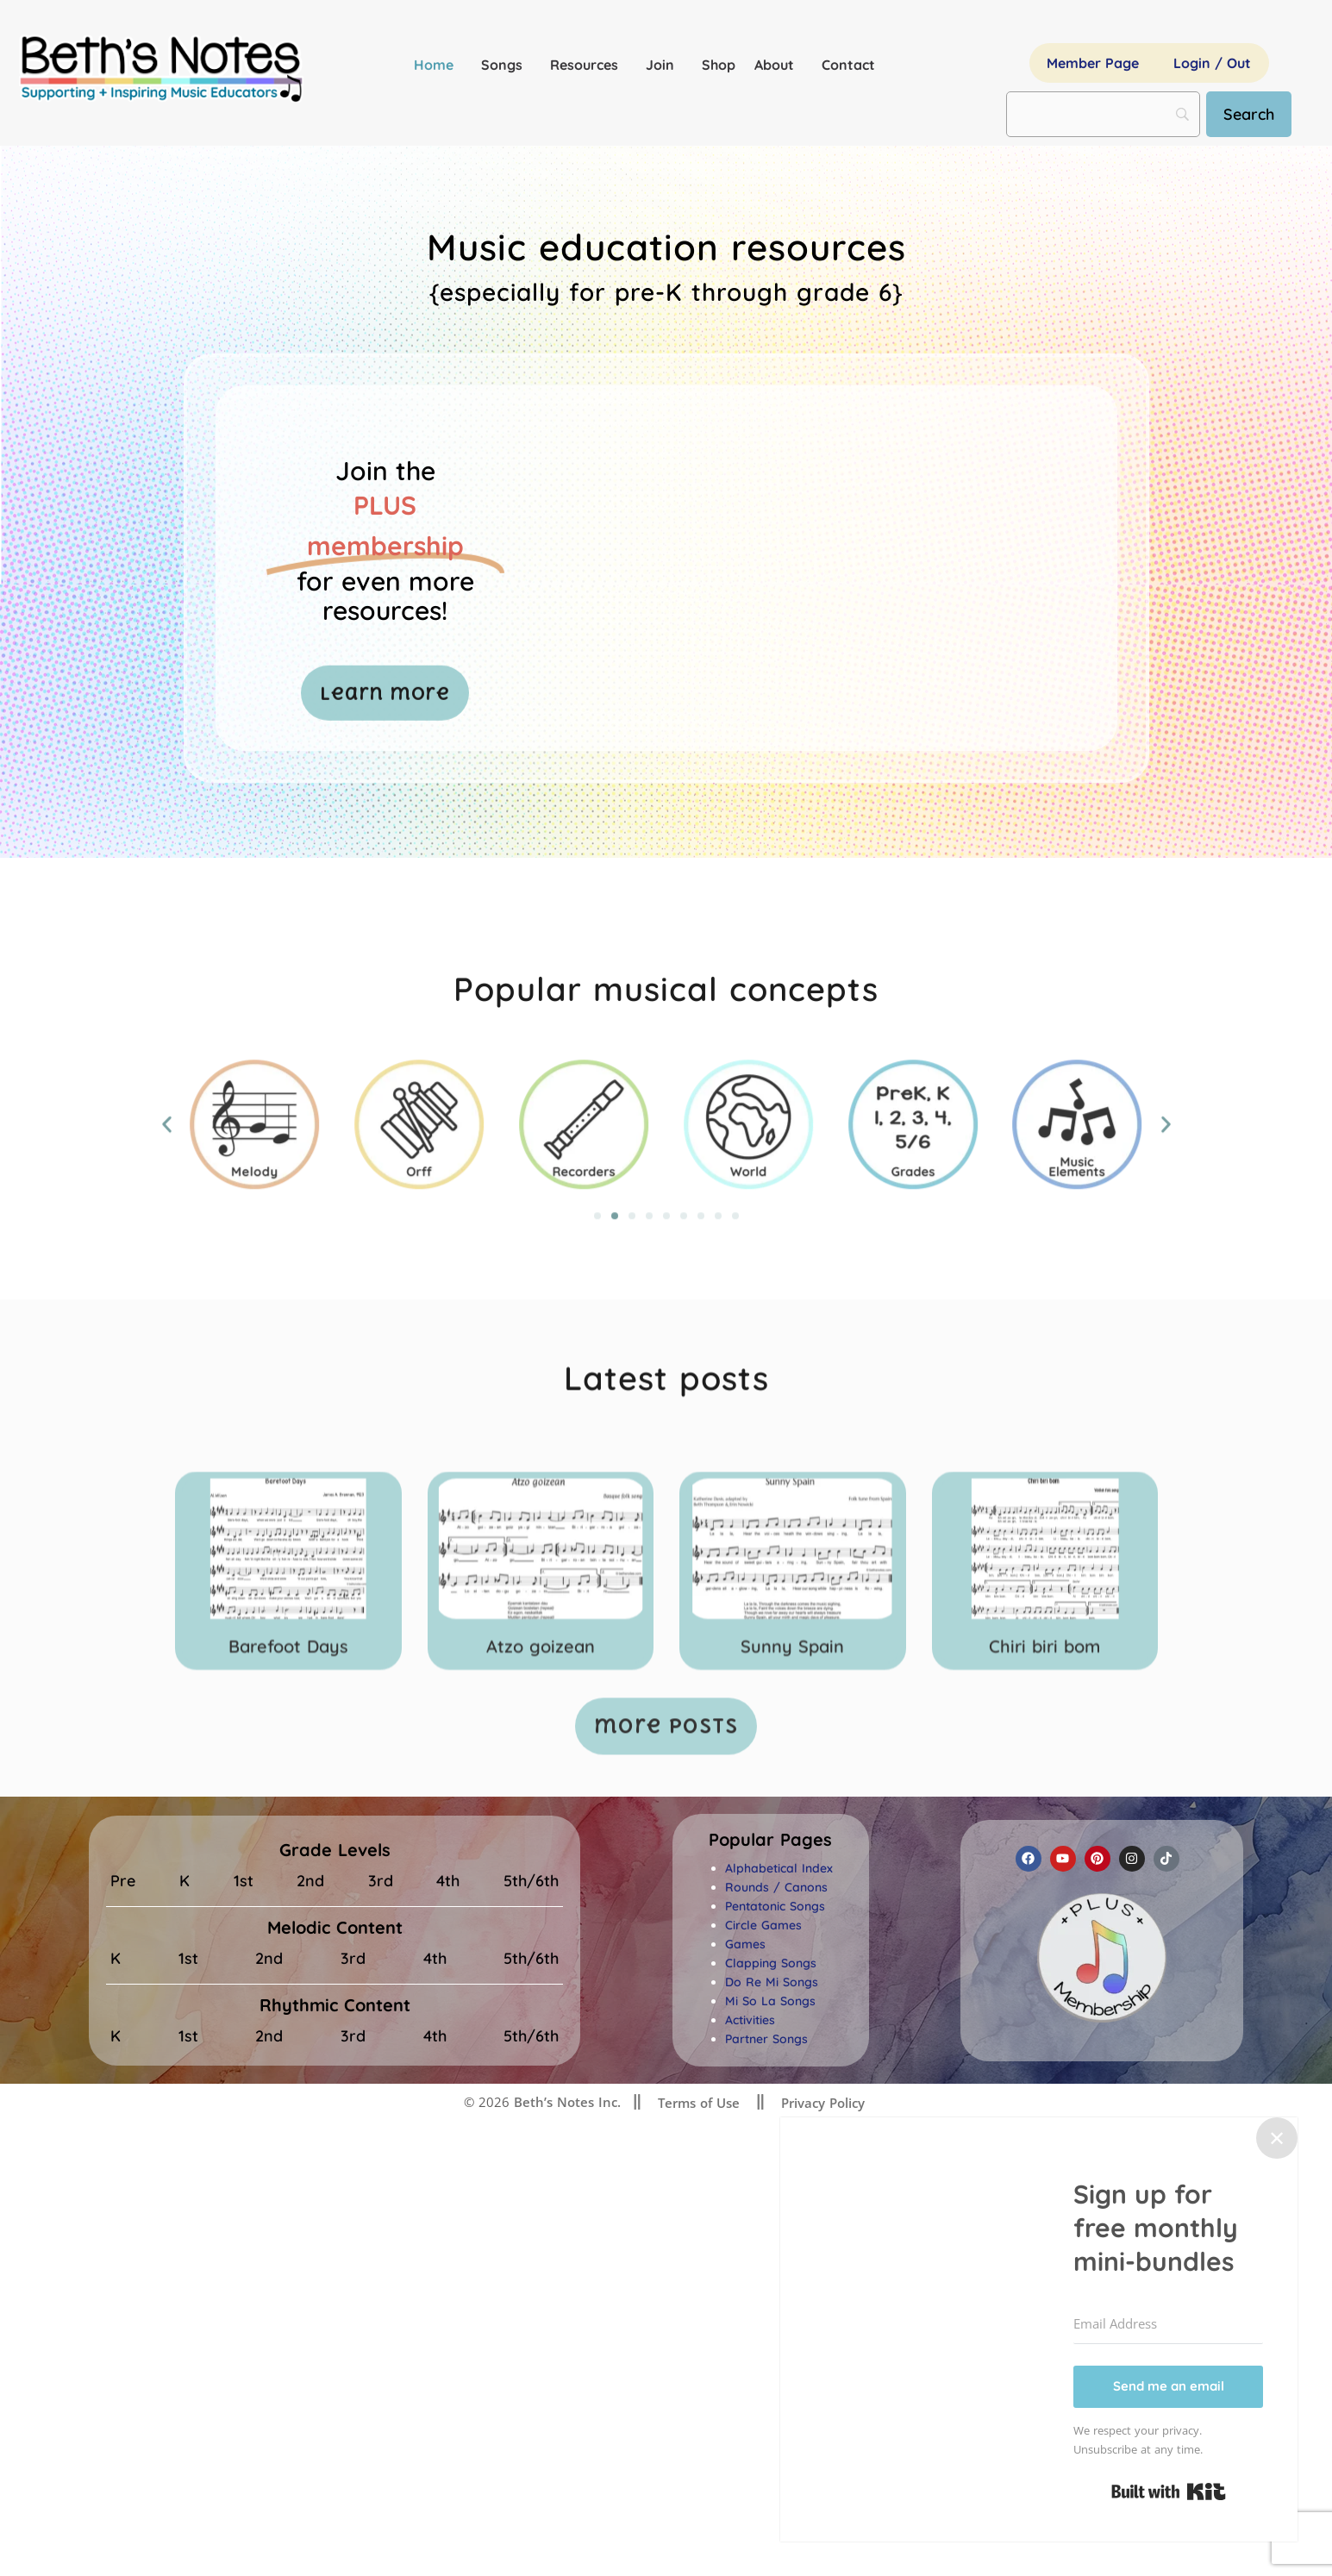  What do you see at coordinates (775, 1906) in the screenshot?
I see `Pentatonic Songs` at bounding box center [775, 1906].